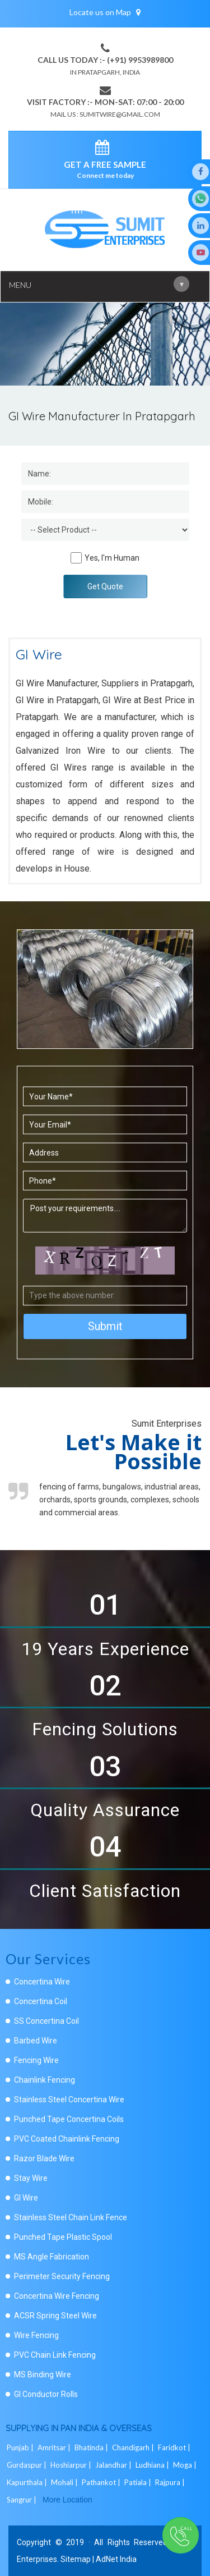  What do you see at coordinates (28, 2482) in the screenshot?
I see `Kapurthala |` at bounding box center [28, 2482].